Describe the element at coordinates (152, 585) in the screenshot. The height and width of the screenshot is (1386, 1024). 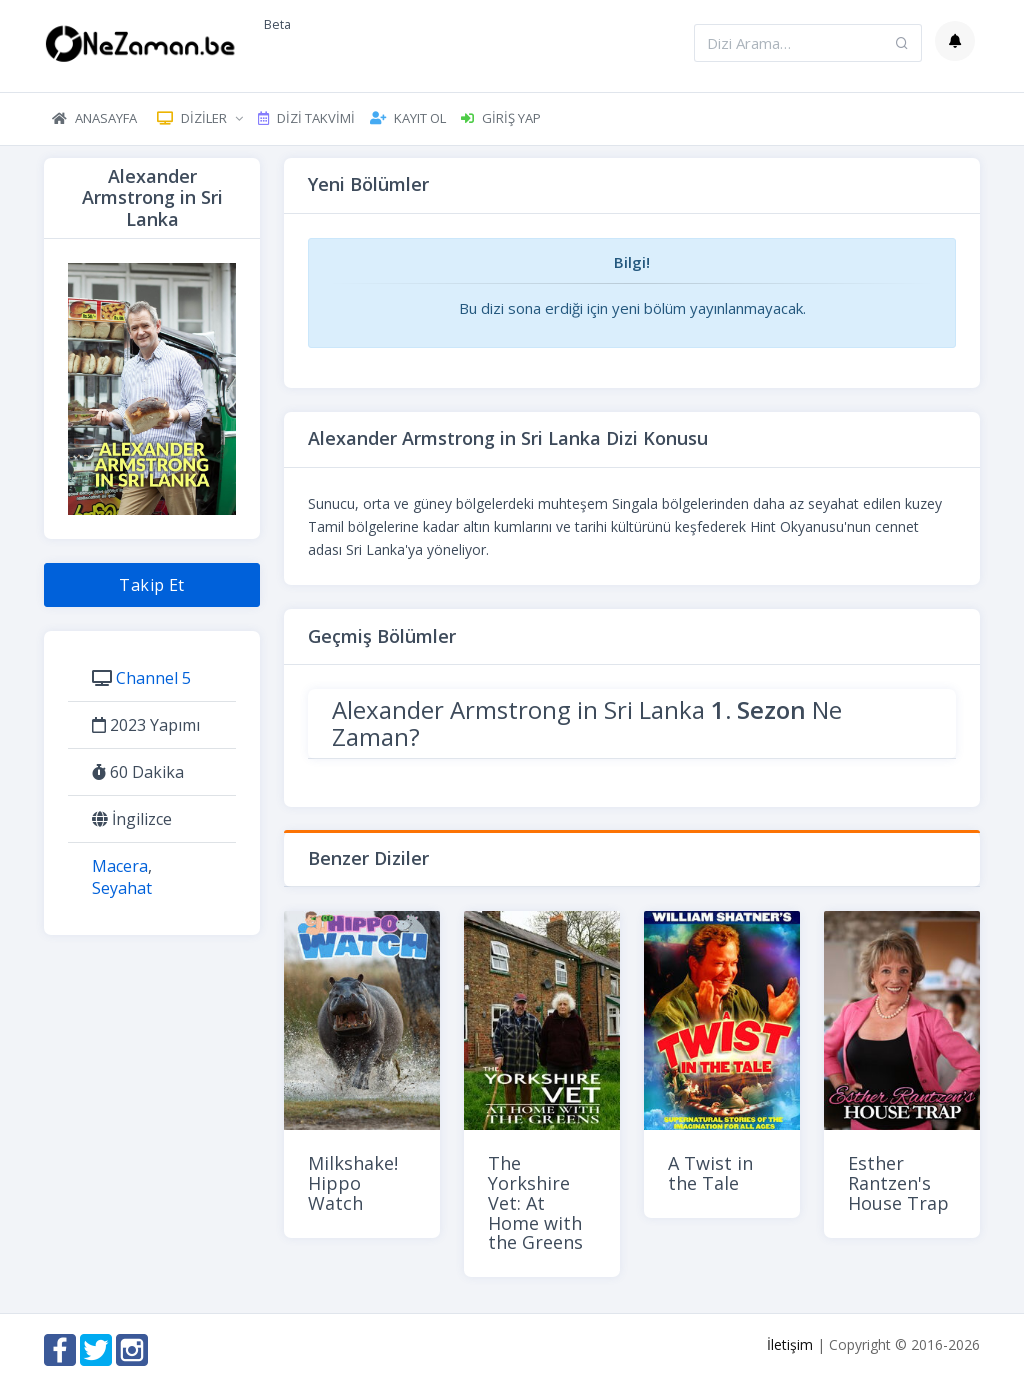
I see `Takip Et` at that location.